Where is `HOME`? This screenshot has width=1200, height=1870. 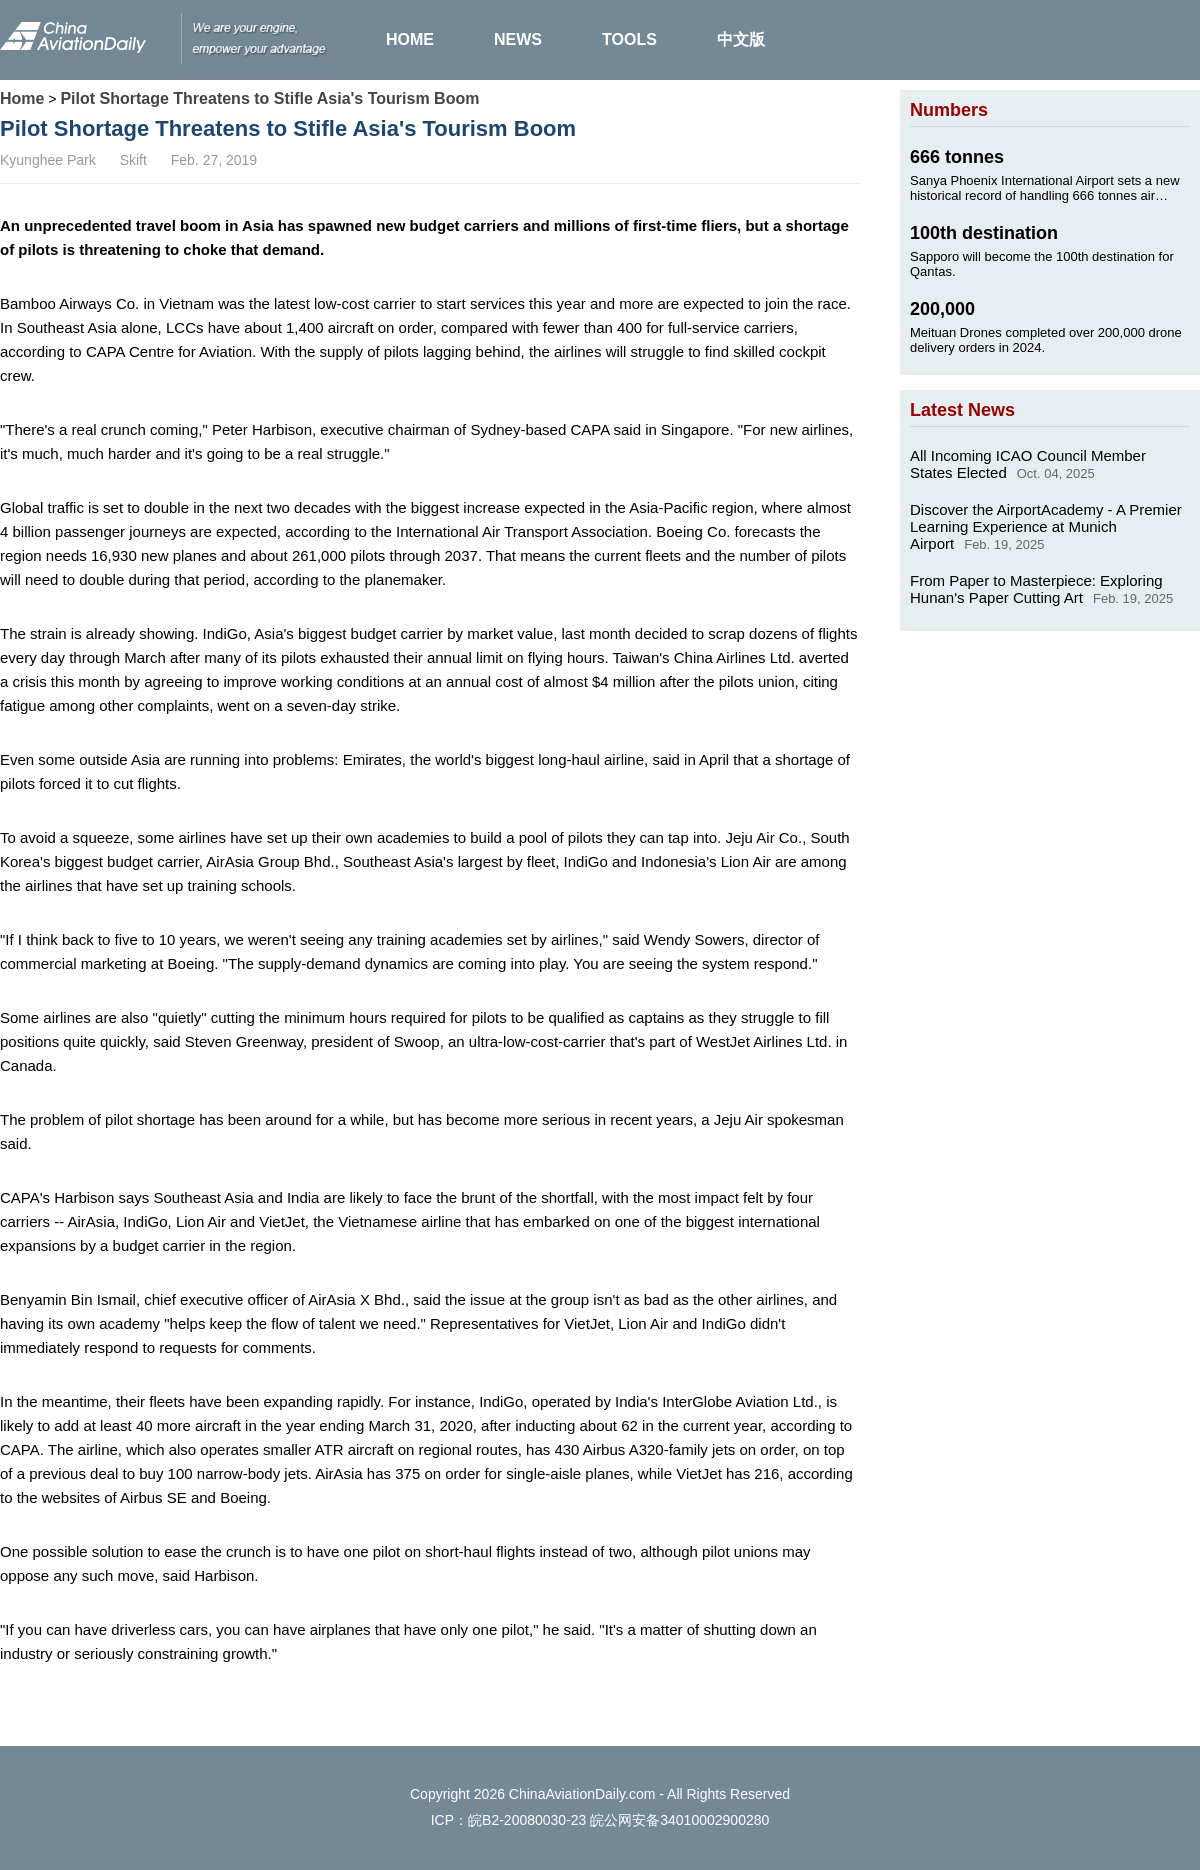
HOME is located at coordinates (410, 39).